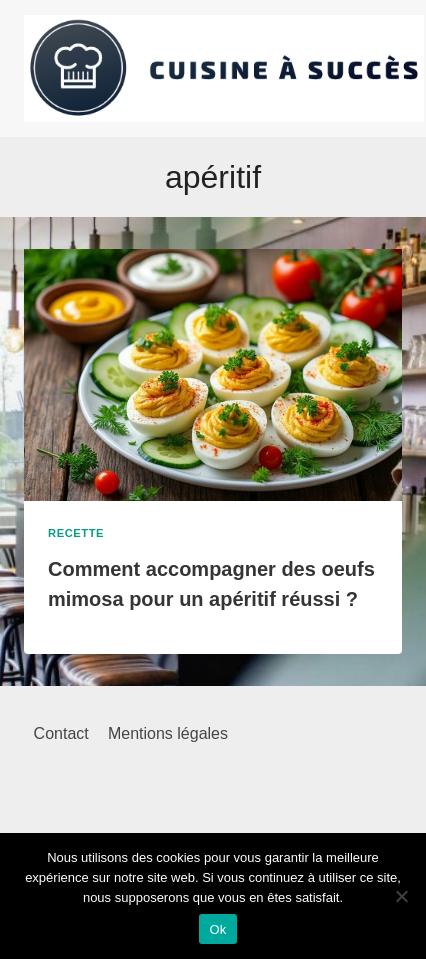 Image resolution: width=426 pixels, height=959 pixels. Describe the element at coordinates (213, 375) in the screenshot. I see `[presentation]` at that location.